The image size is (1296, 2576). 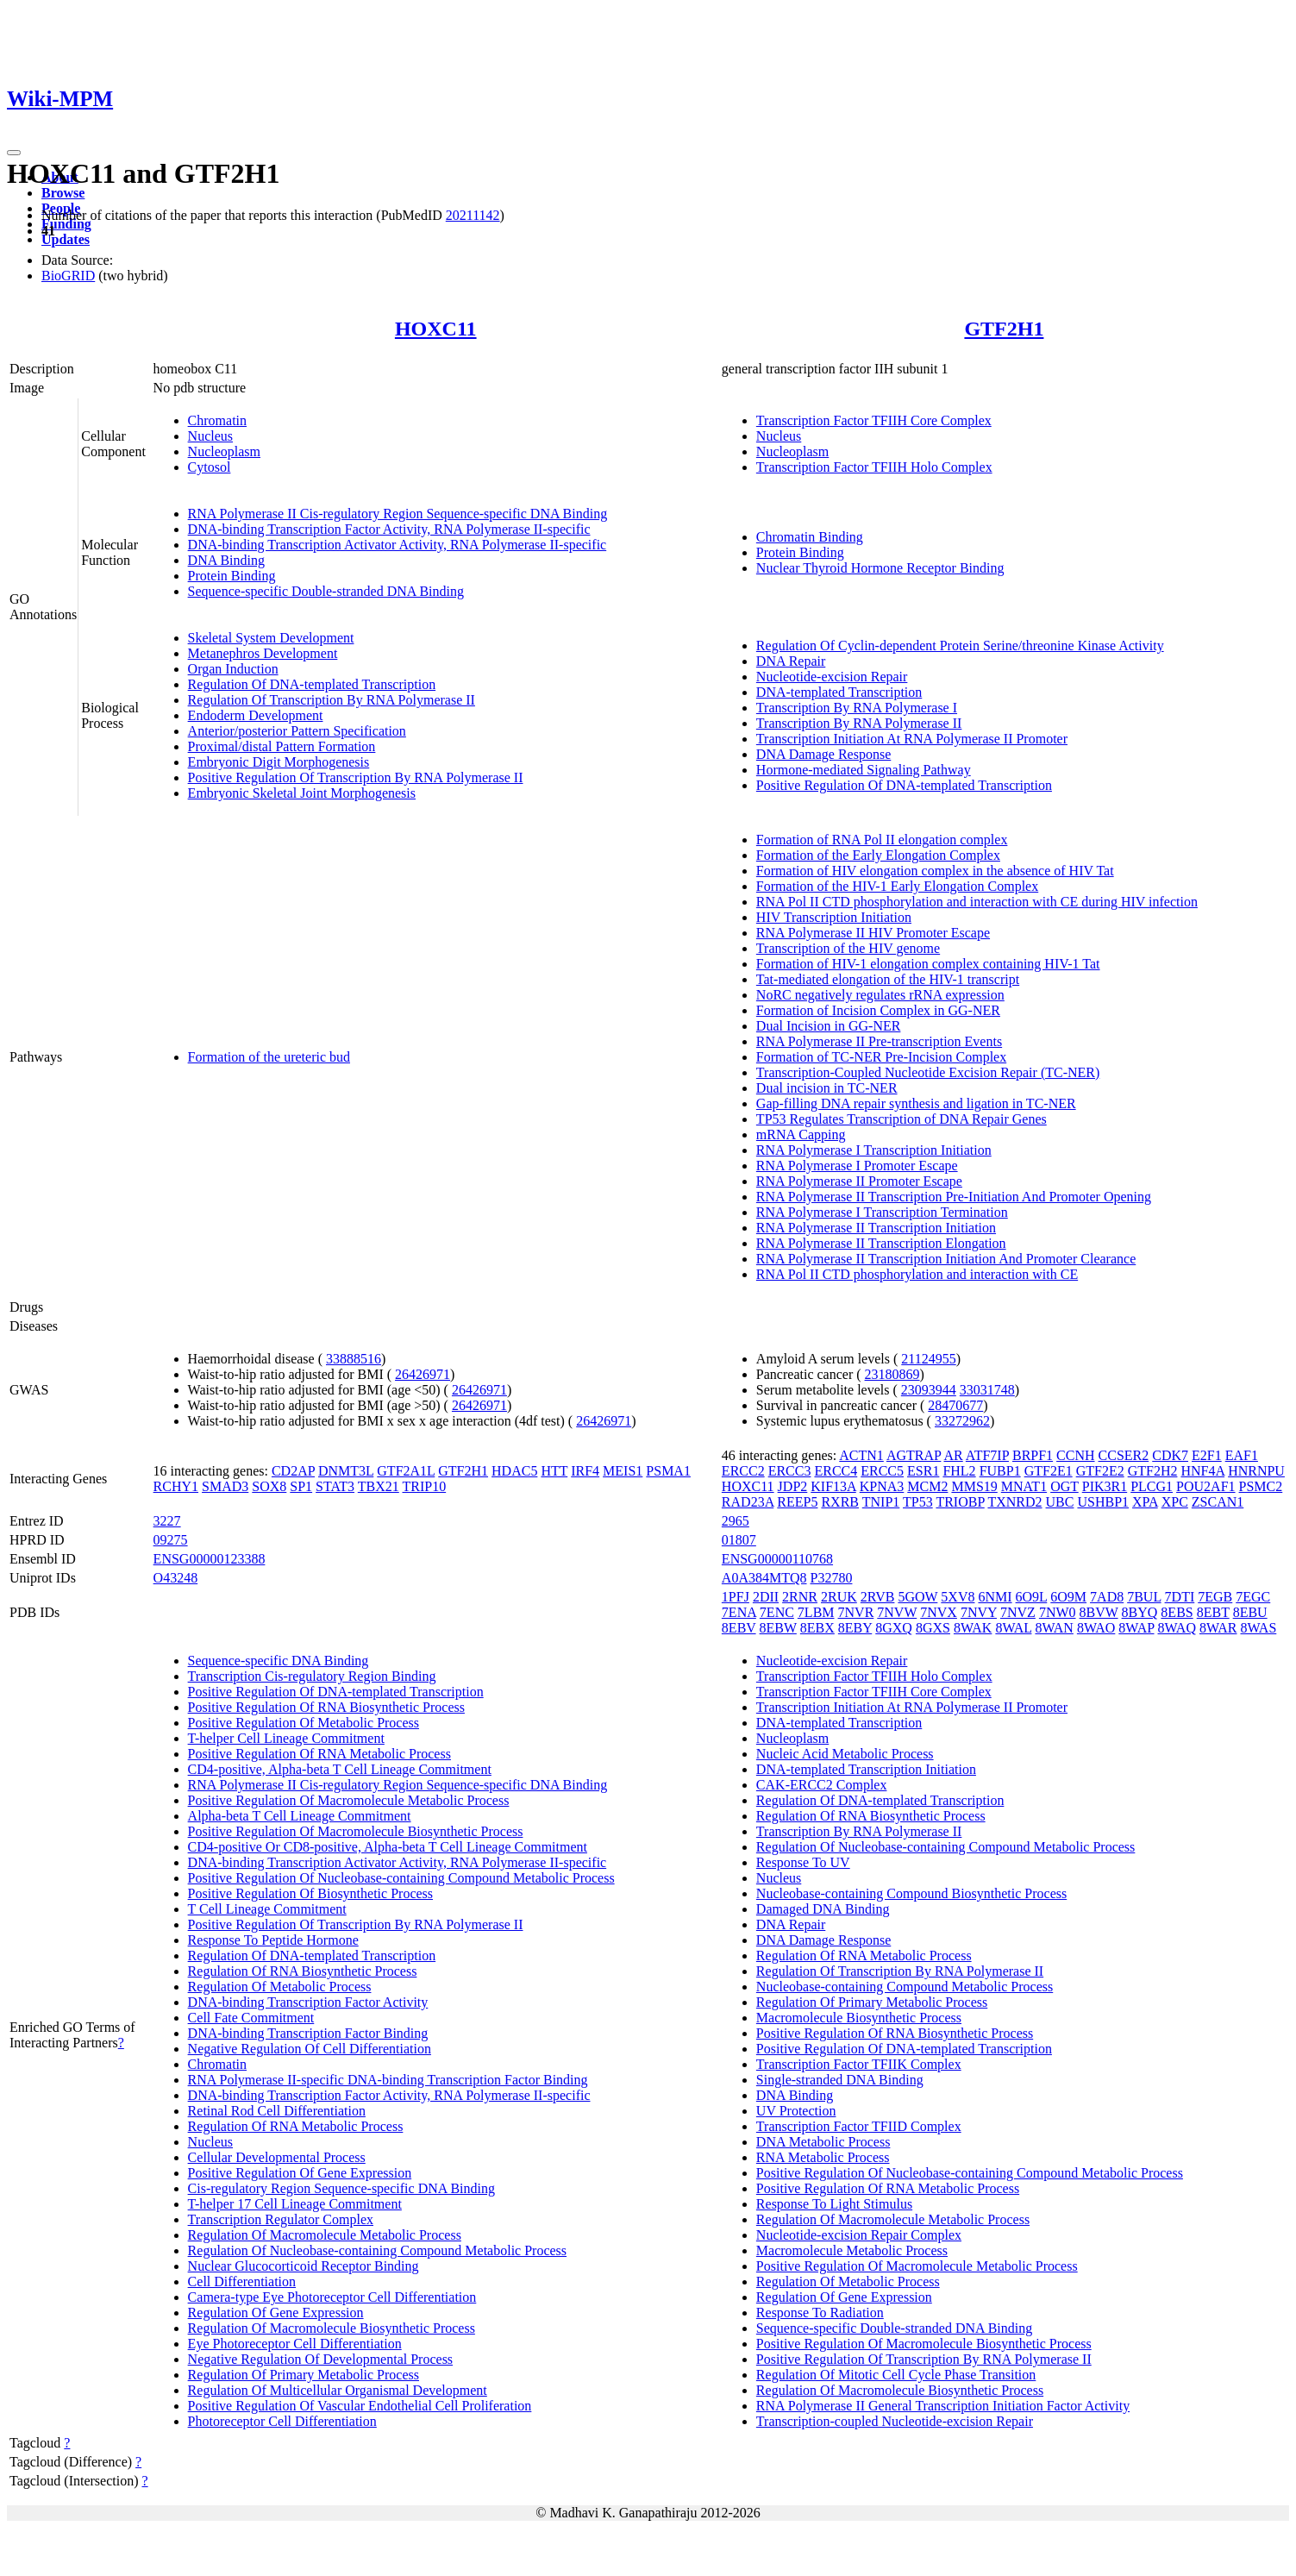 I want to click on Response To UV, so click(x=803, y=1862).